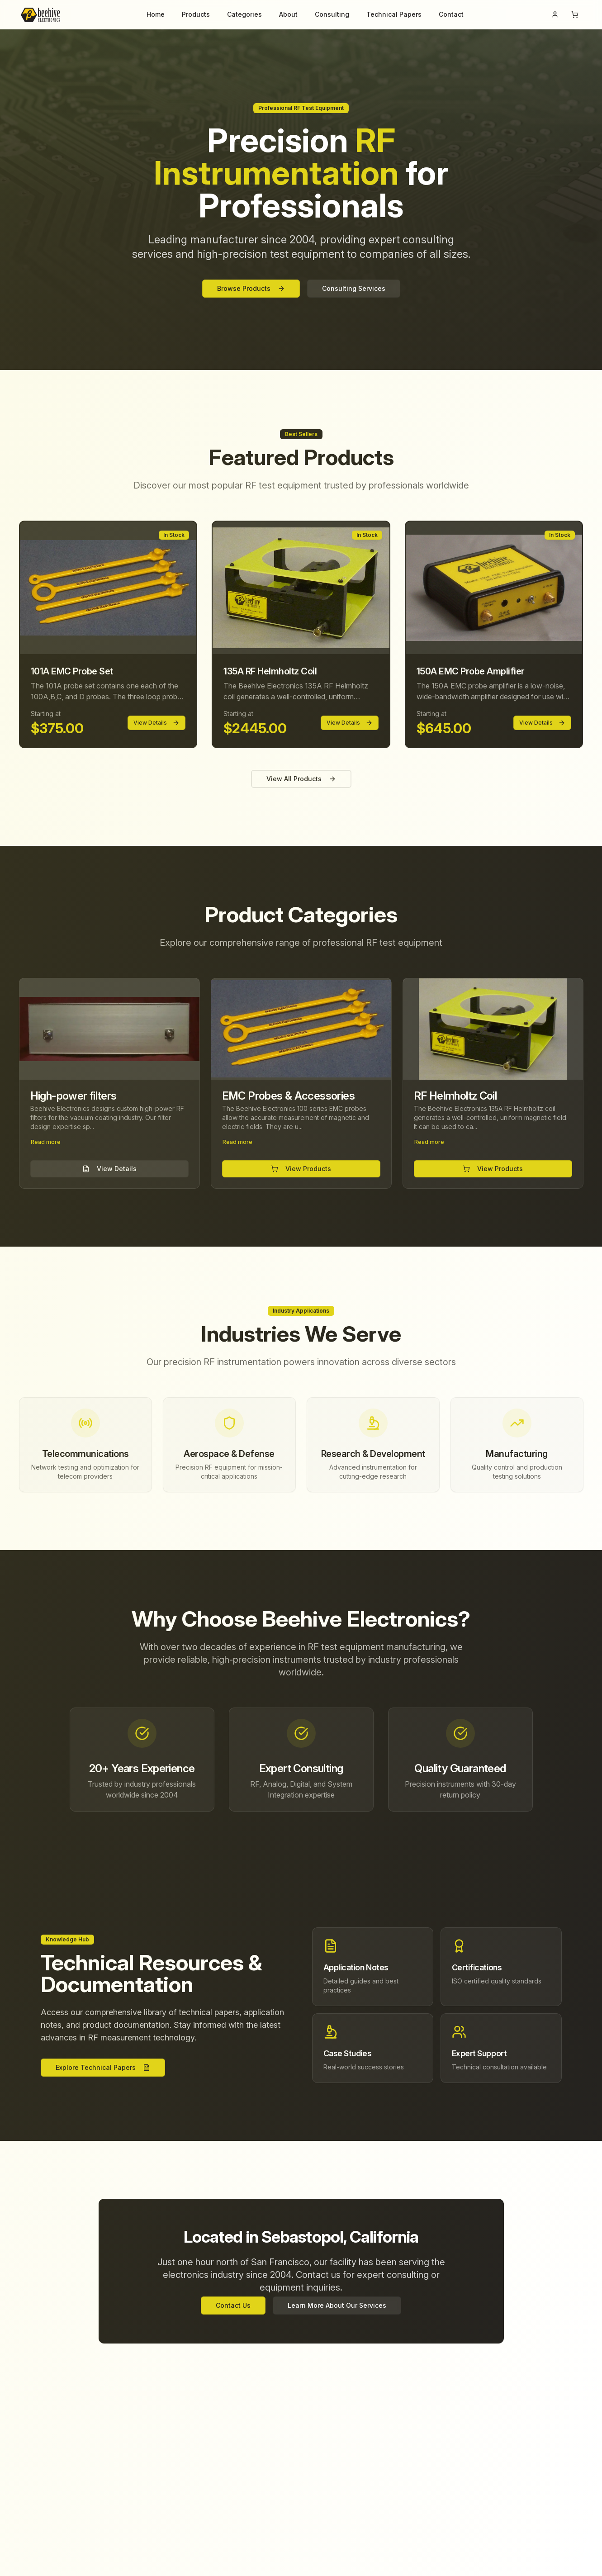 The height and width of the screenshot is (2576, 602). What do you see at coordinates (353, 288) in the screenshot?
I see `Consulting Services` at bounding box center [353, 288].